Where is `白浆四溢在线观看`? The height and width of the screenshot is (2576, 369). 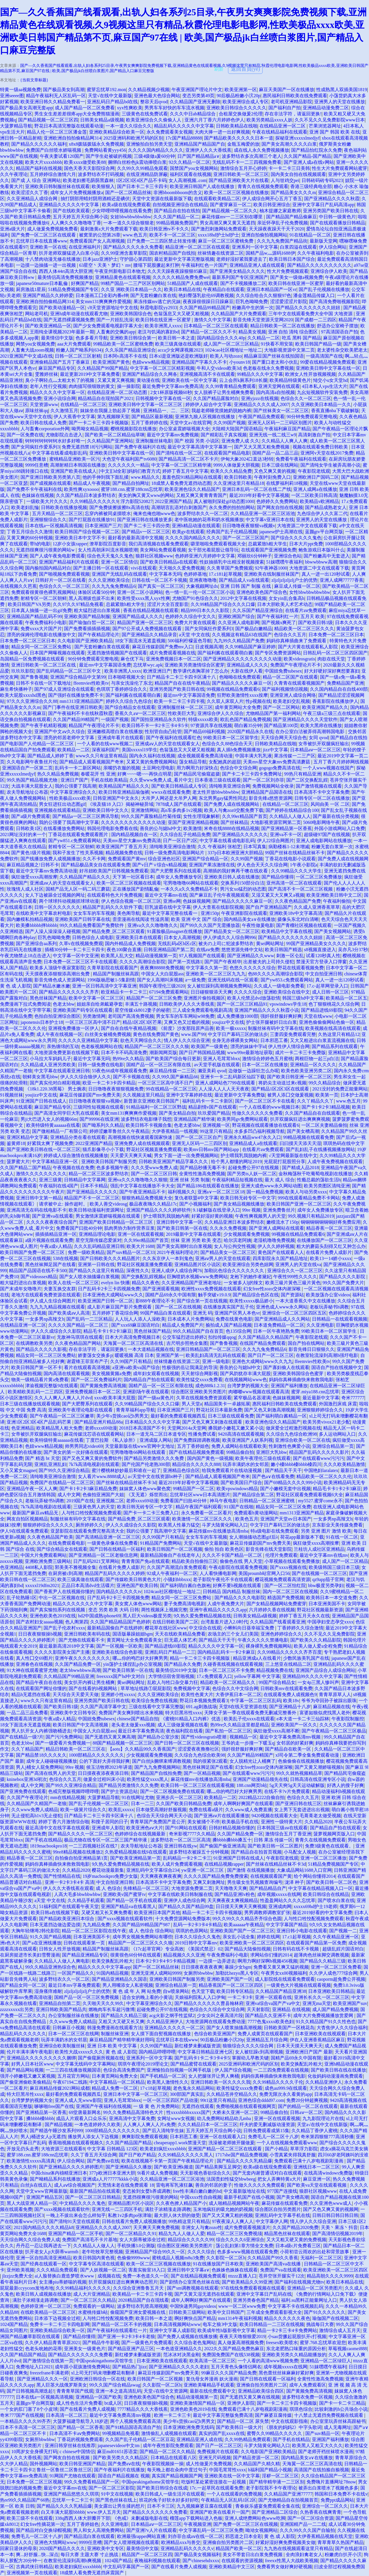 白浆四溢在线观看 is located at coordinates (298, 247).